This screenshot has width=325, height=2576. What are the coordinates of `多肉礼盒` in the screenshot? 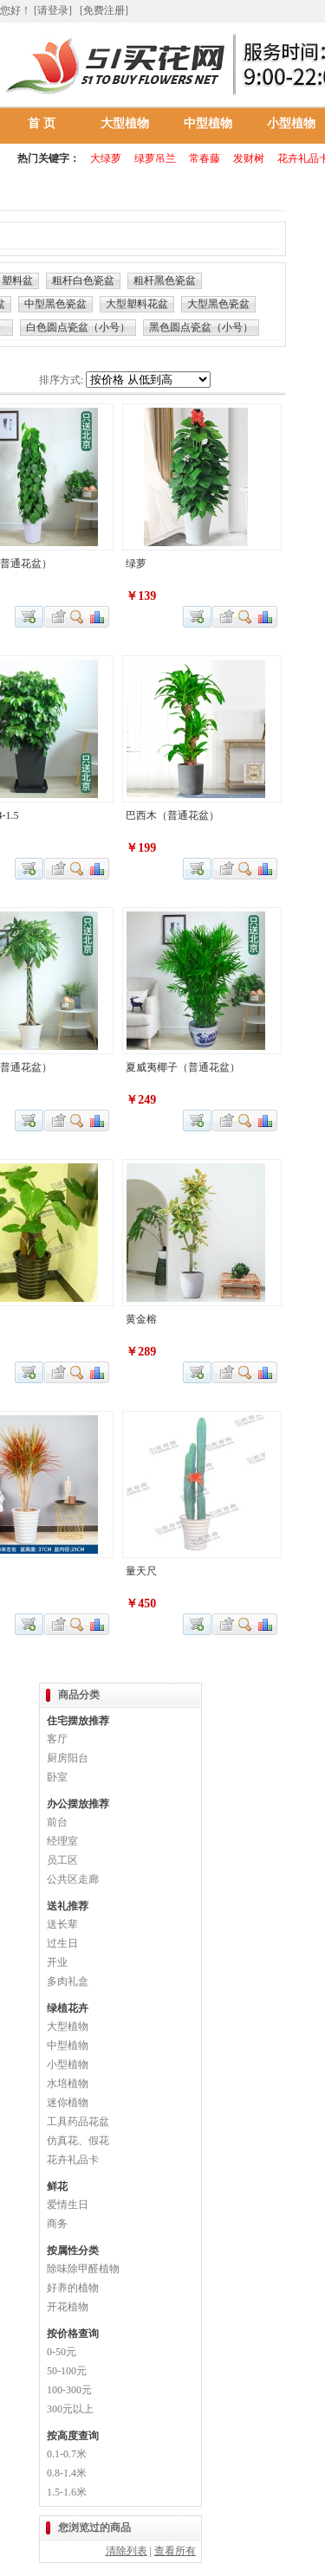 It's located at (67, 1981).